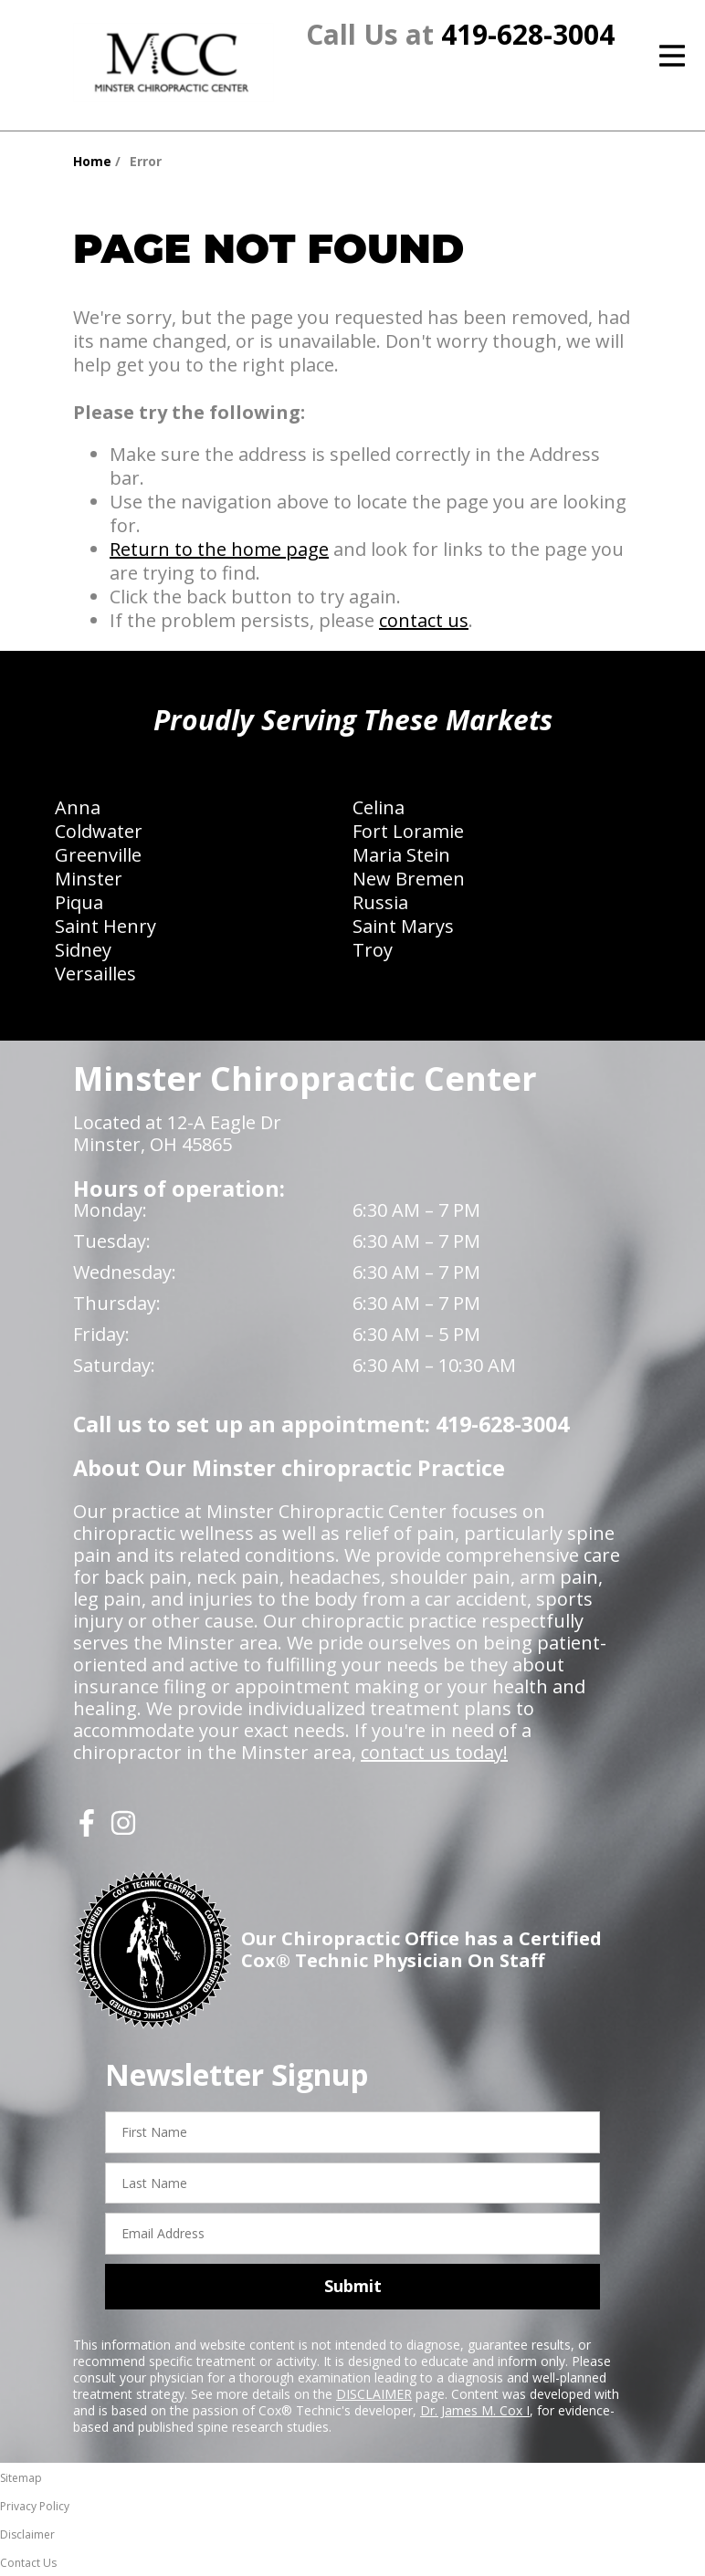  I want to click on Saint Marys, so click(403, 926).